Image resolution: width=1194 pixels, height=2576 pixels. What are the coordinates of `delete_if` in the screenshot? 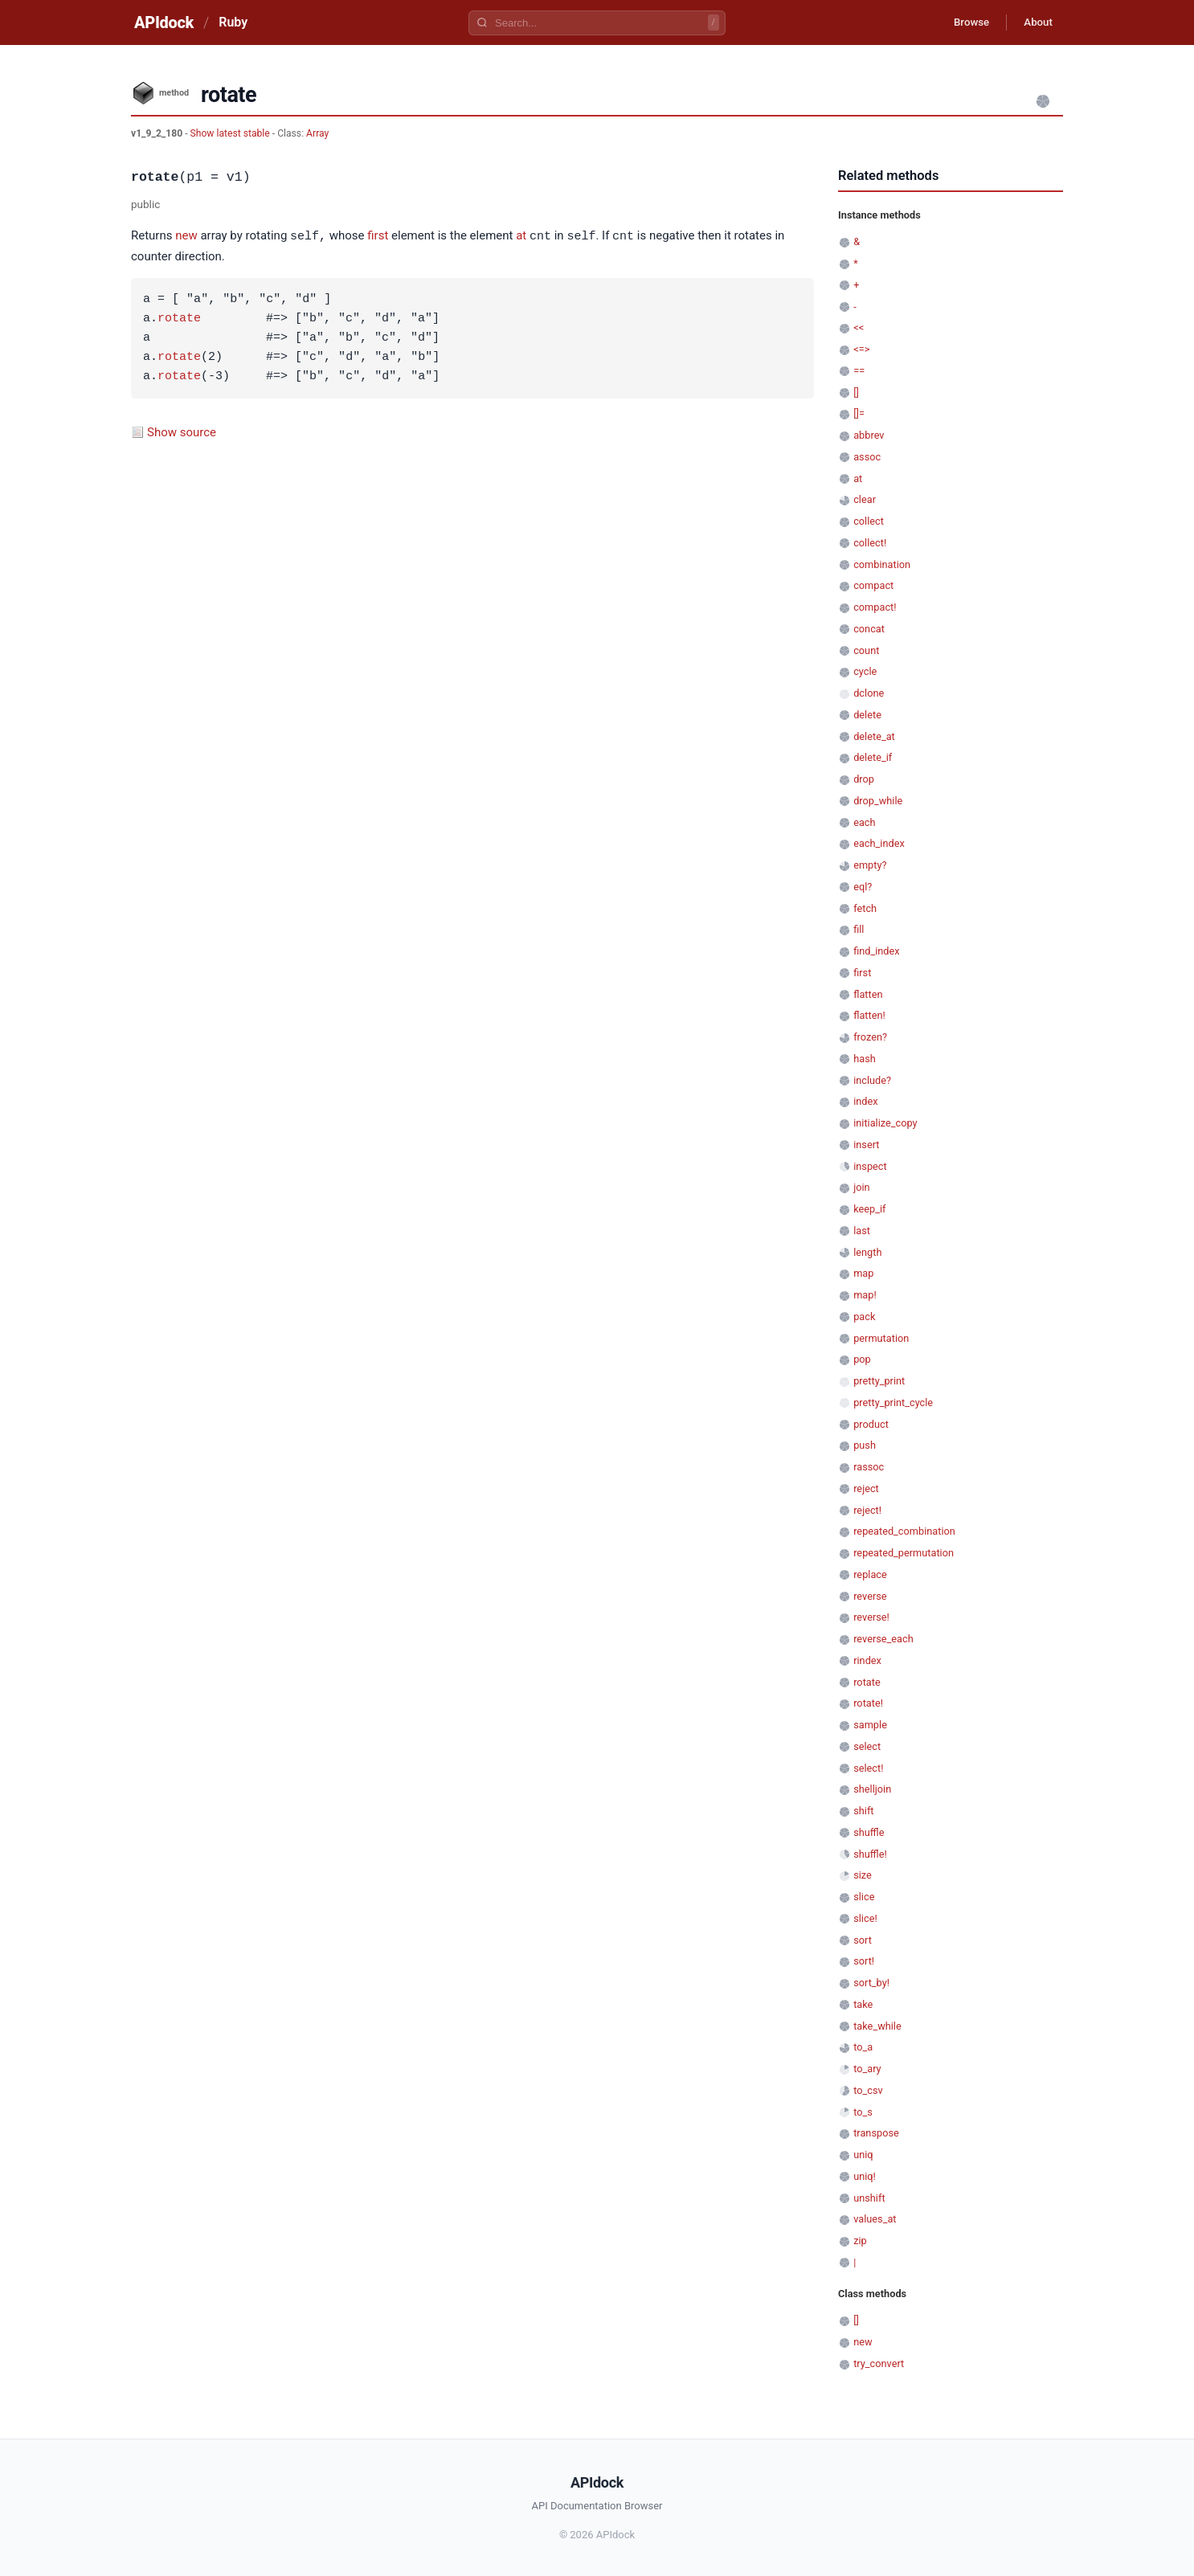 It's located at (872, 757).